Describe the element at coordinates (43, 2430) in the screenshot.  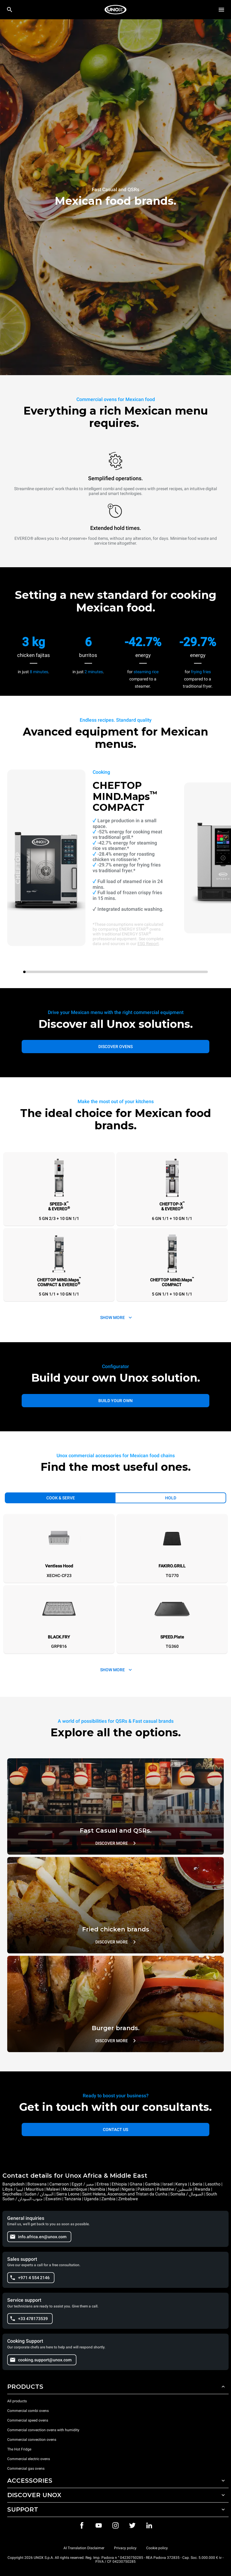
I see `Commercial convection ovens with humidity` at that location.